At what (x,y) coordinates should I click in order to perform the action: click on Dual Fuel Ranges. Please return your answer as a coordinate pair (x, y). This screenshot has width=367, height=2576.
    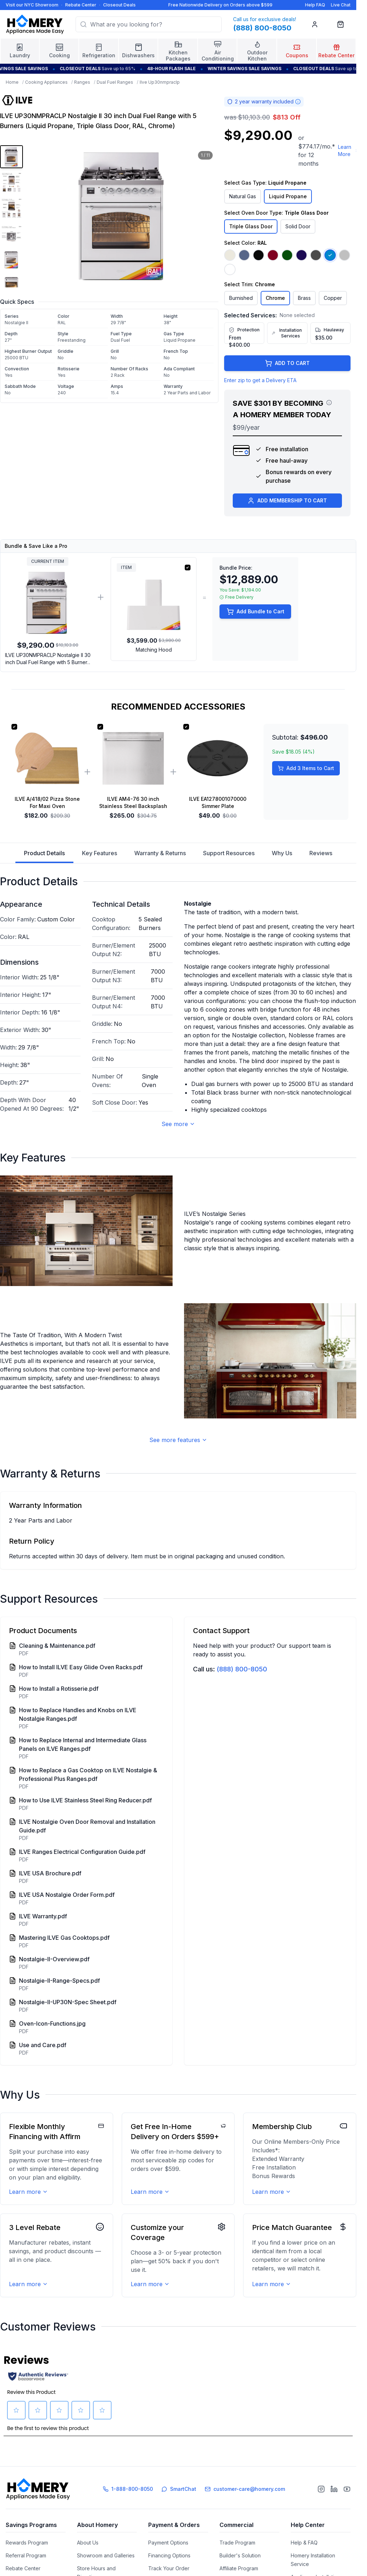
    Looking at the image, I should click on (115, 82).